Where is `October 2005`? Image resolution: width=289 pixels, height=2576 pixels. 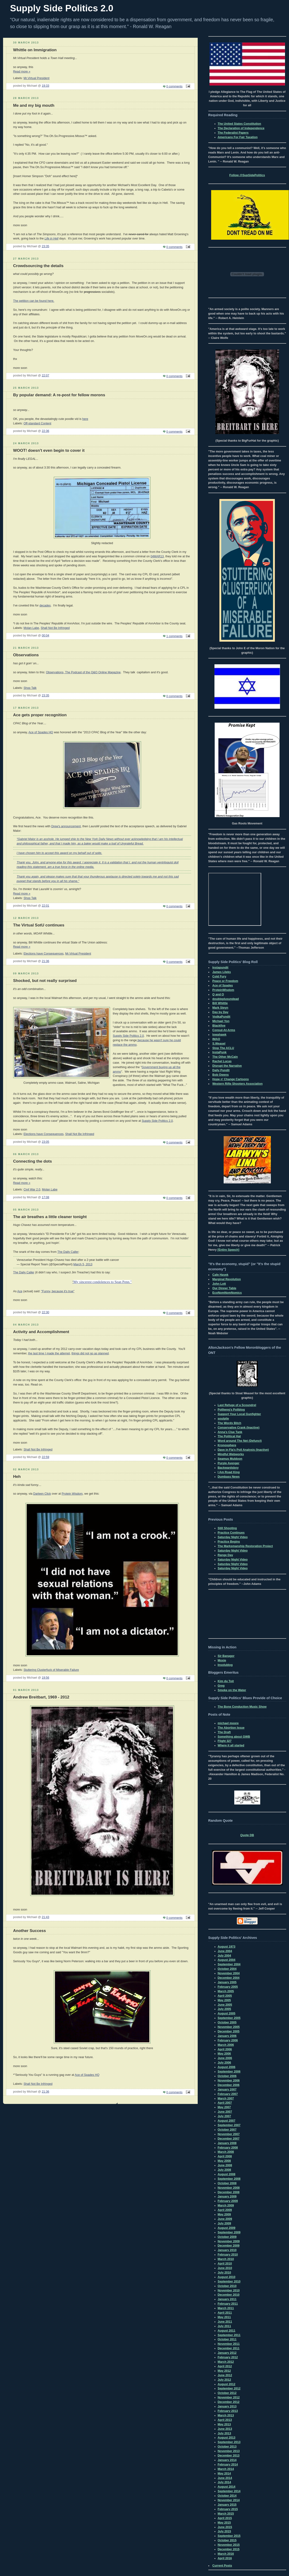
October 2005 is located at coordinates (227, 2022).